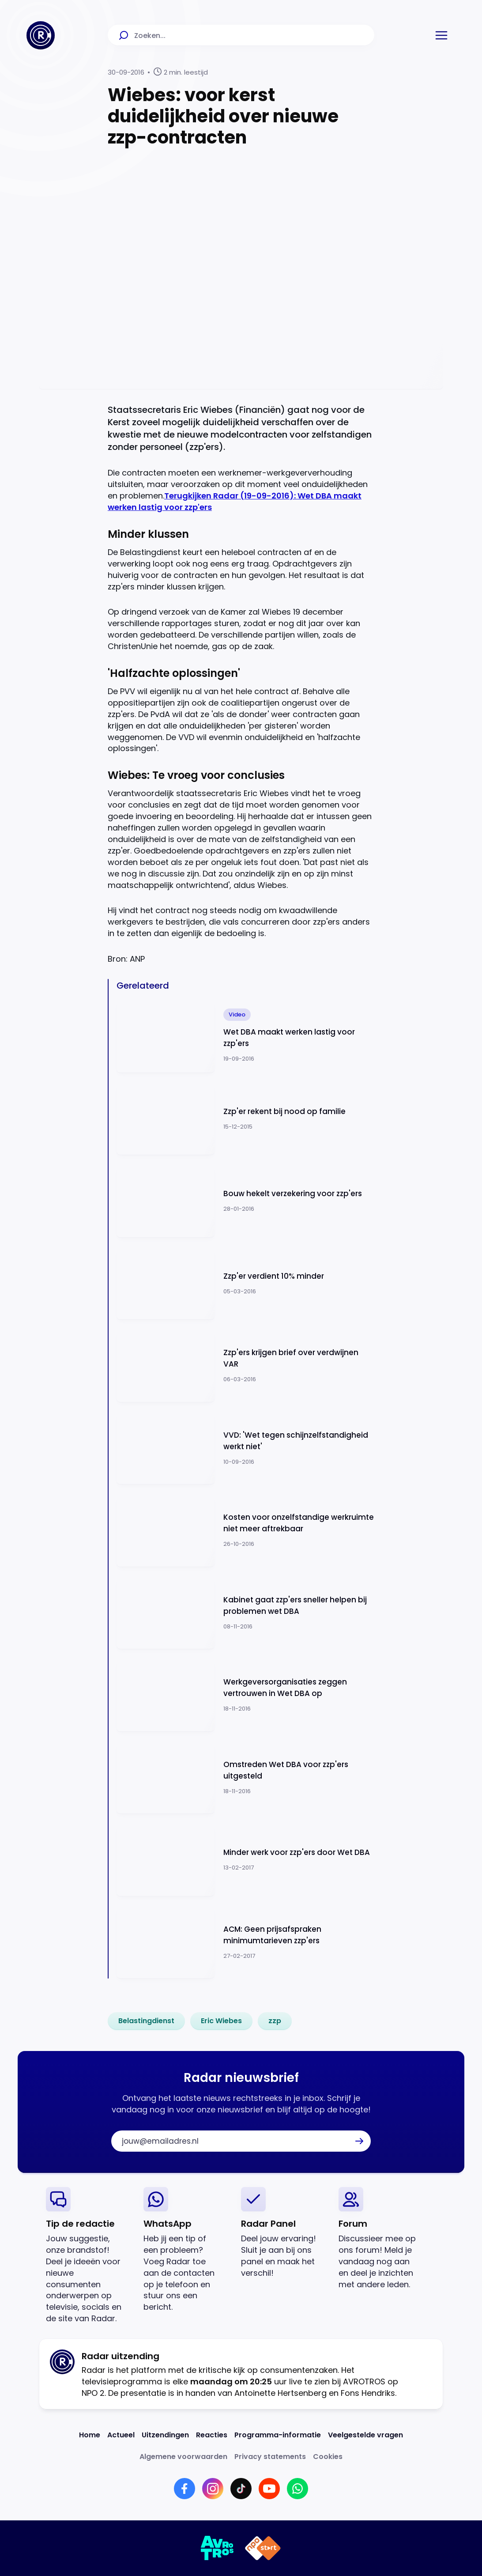 Image resolution: width=482 pixels, height=2576 pixels. Describe the element at coordinates (165, 2434) in the screenshot. I see `[Link naar Uitzendingen]` at that location.